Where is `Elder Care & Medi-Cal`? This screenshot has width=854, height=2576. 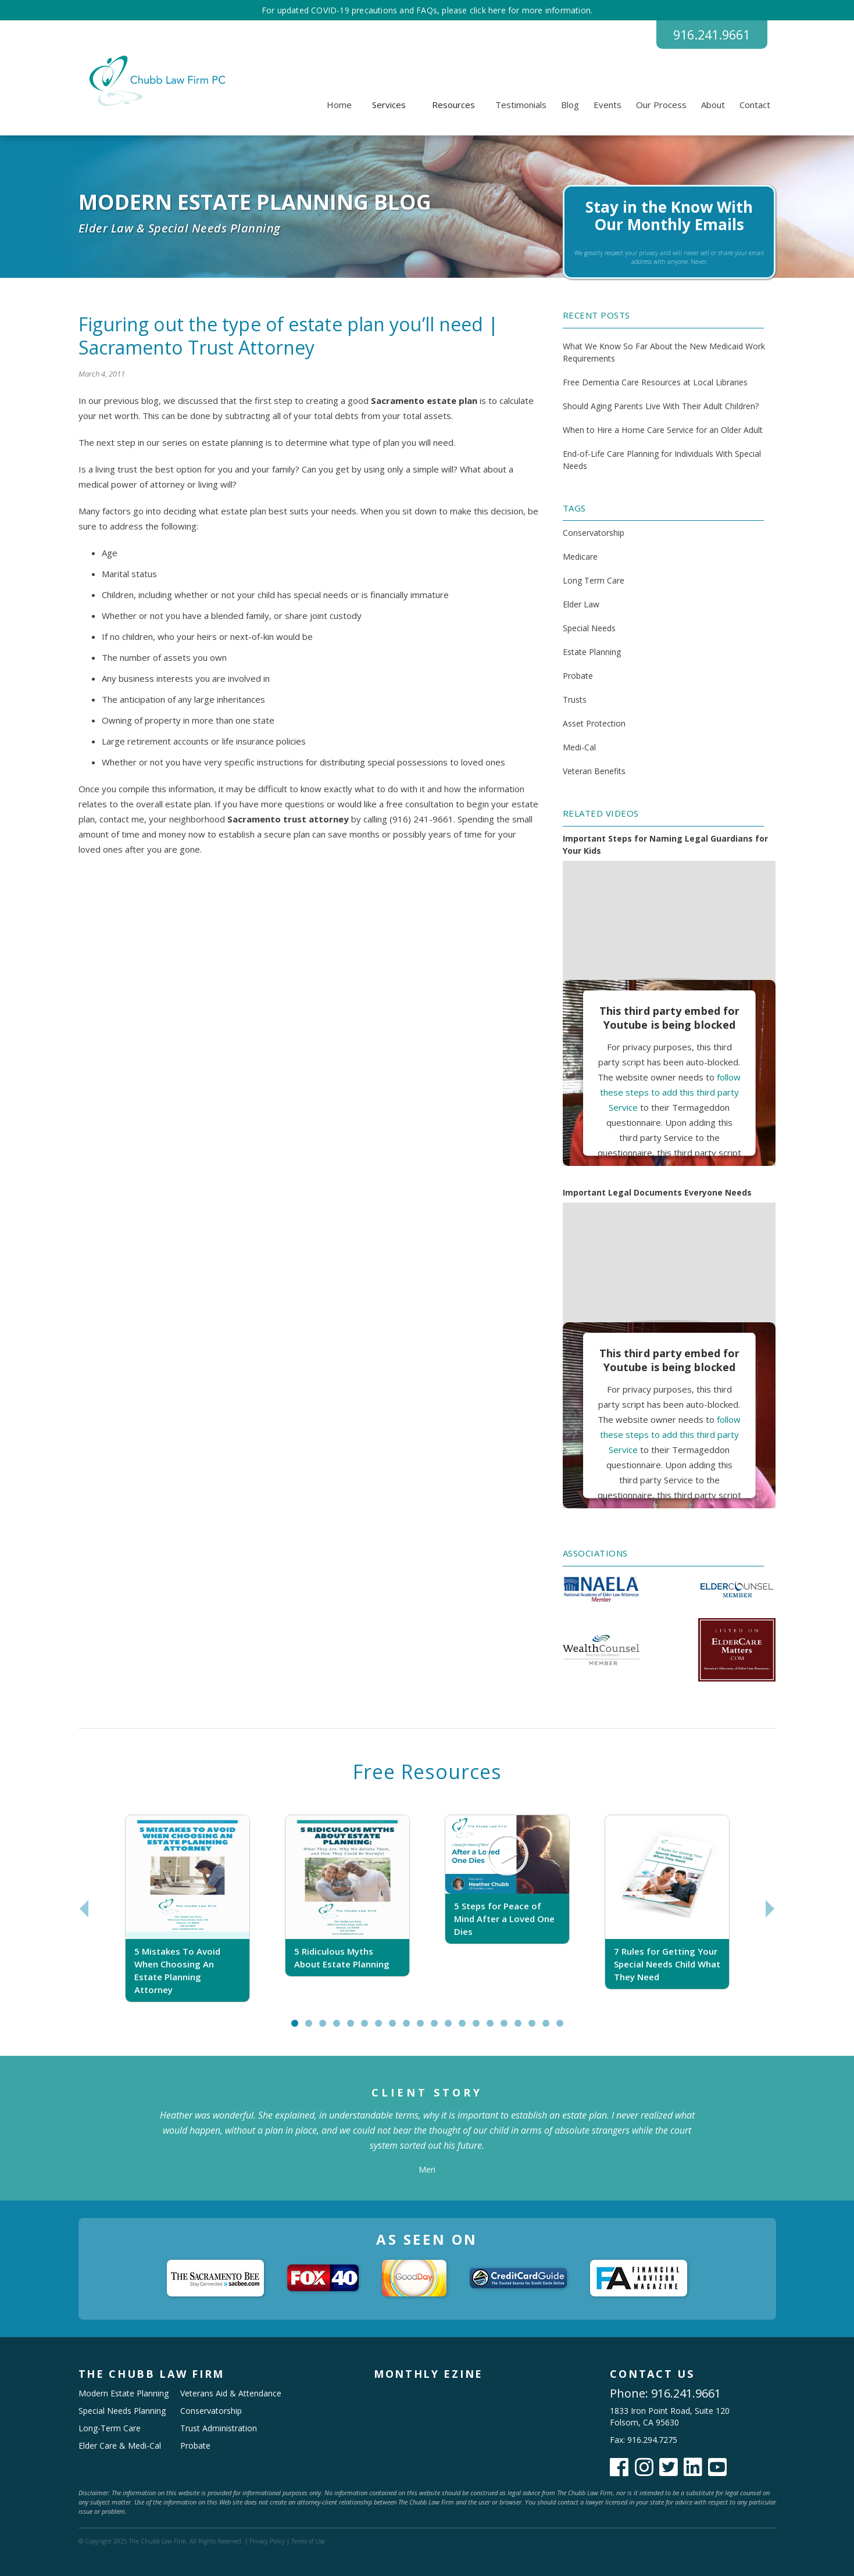 Elder Care & Medi-Cal is located at coordinates (119, 2445).